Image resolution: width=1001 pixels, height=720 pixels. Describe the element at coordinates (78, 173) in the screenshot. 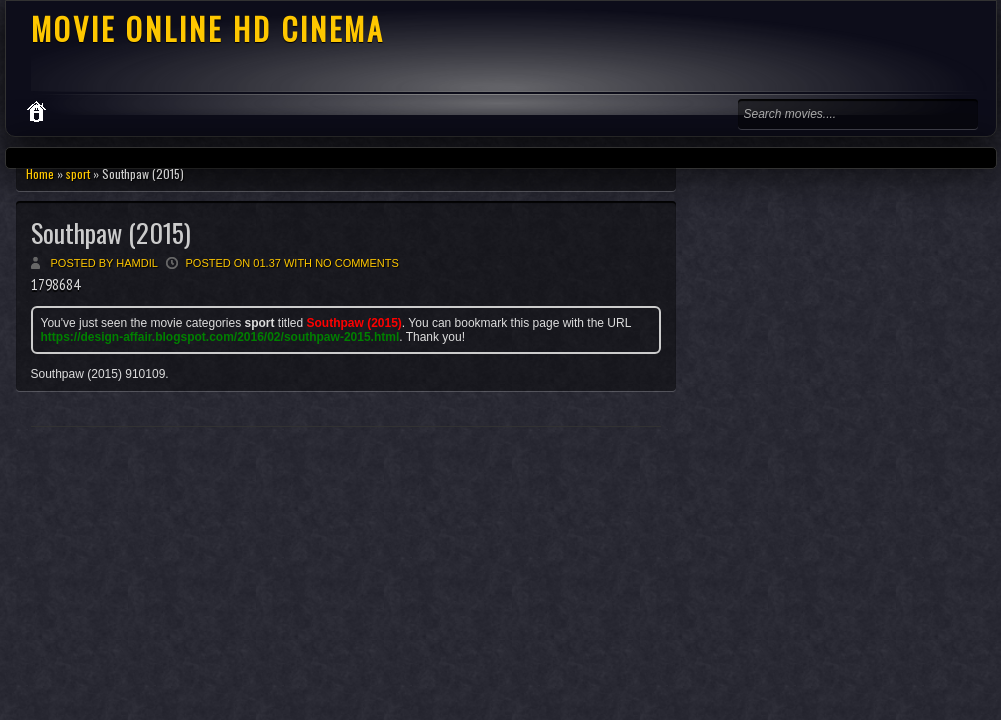

I see `sport` at that location.